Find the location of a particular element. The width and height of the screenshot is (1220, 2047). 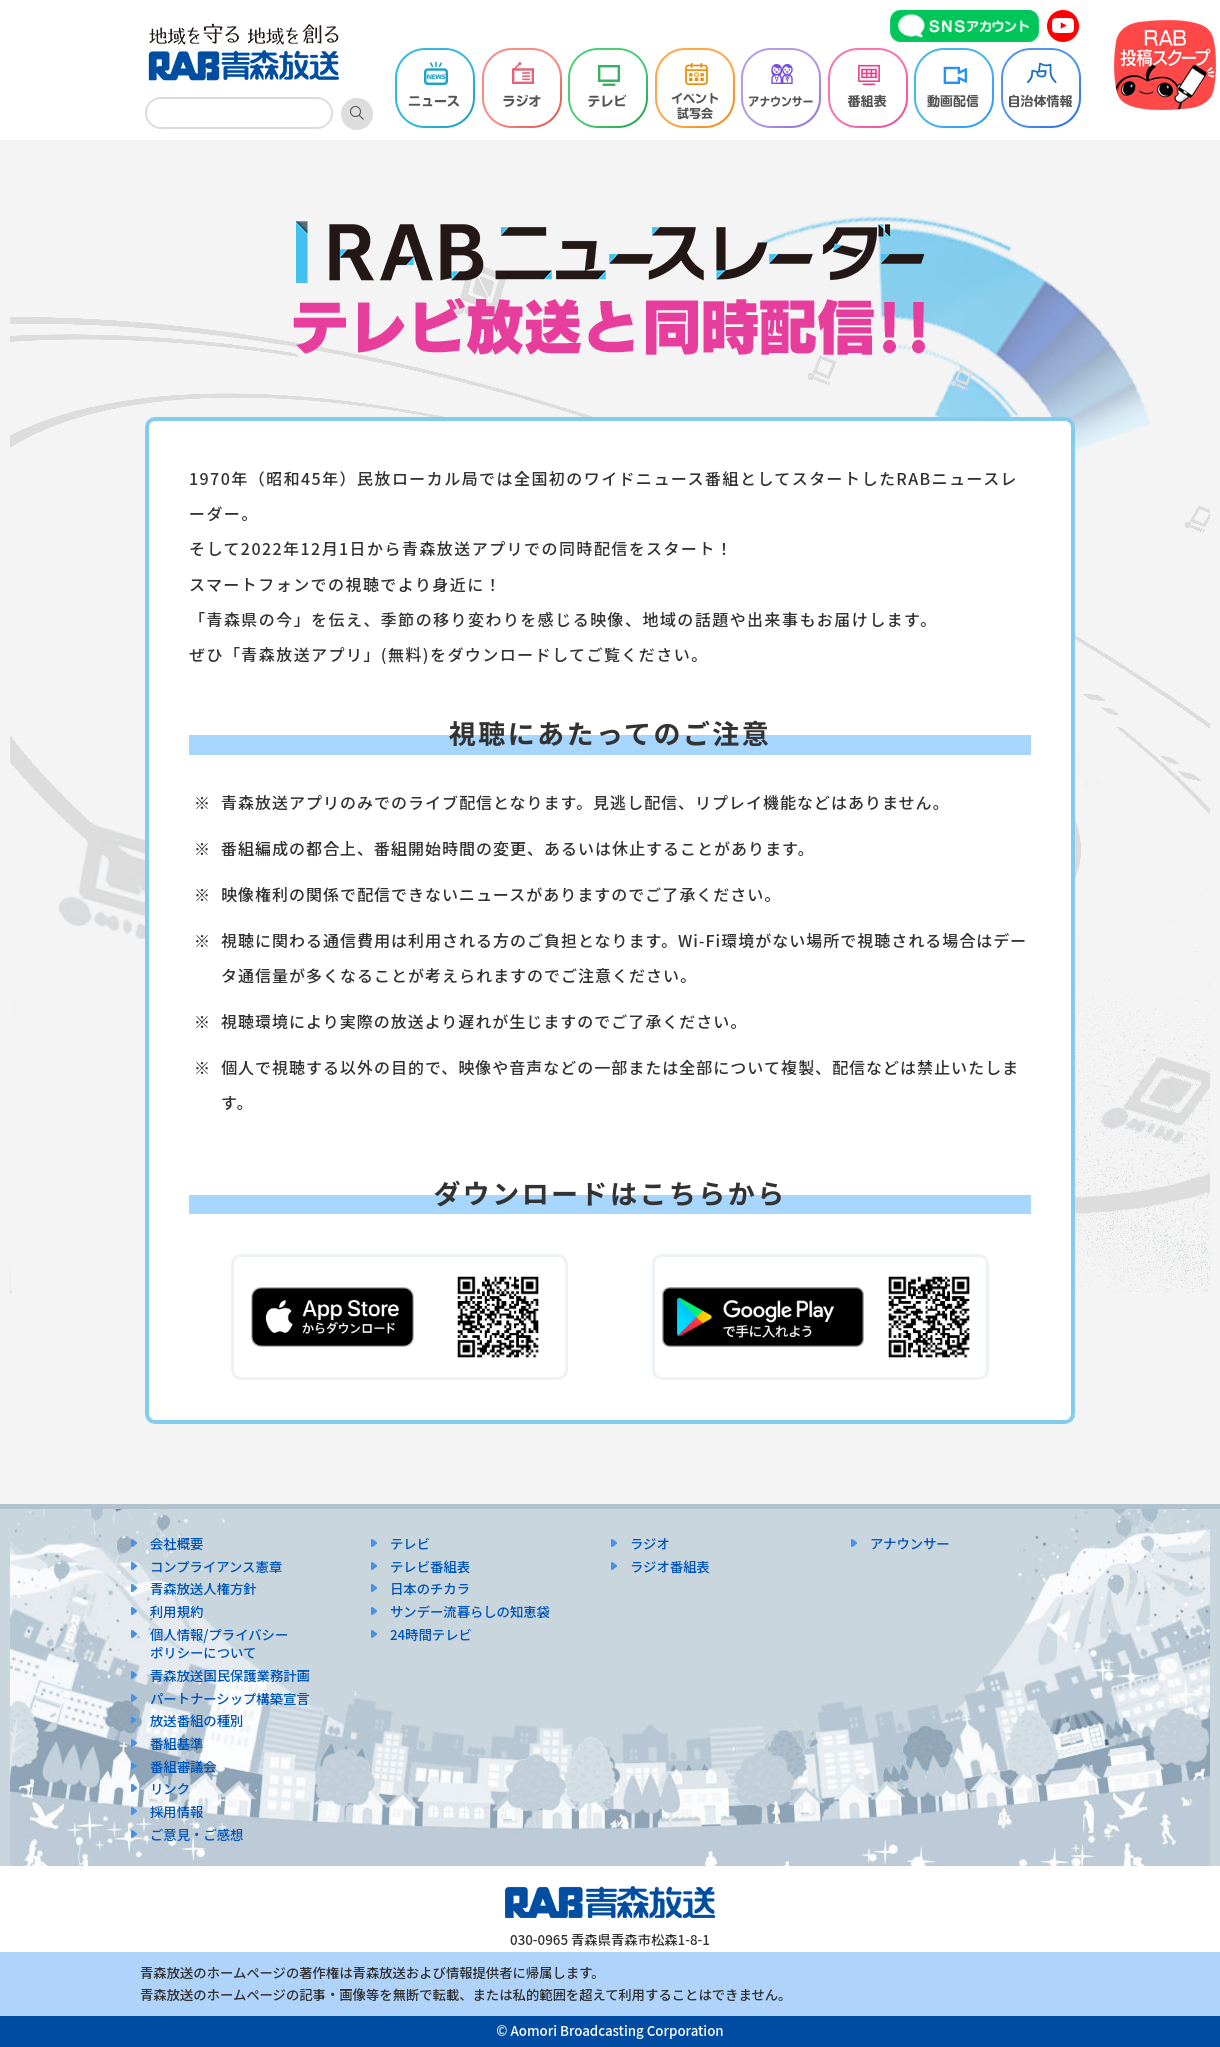

テレビ is located at coordinates (410, 1543).